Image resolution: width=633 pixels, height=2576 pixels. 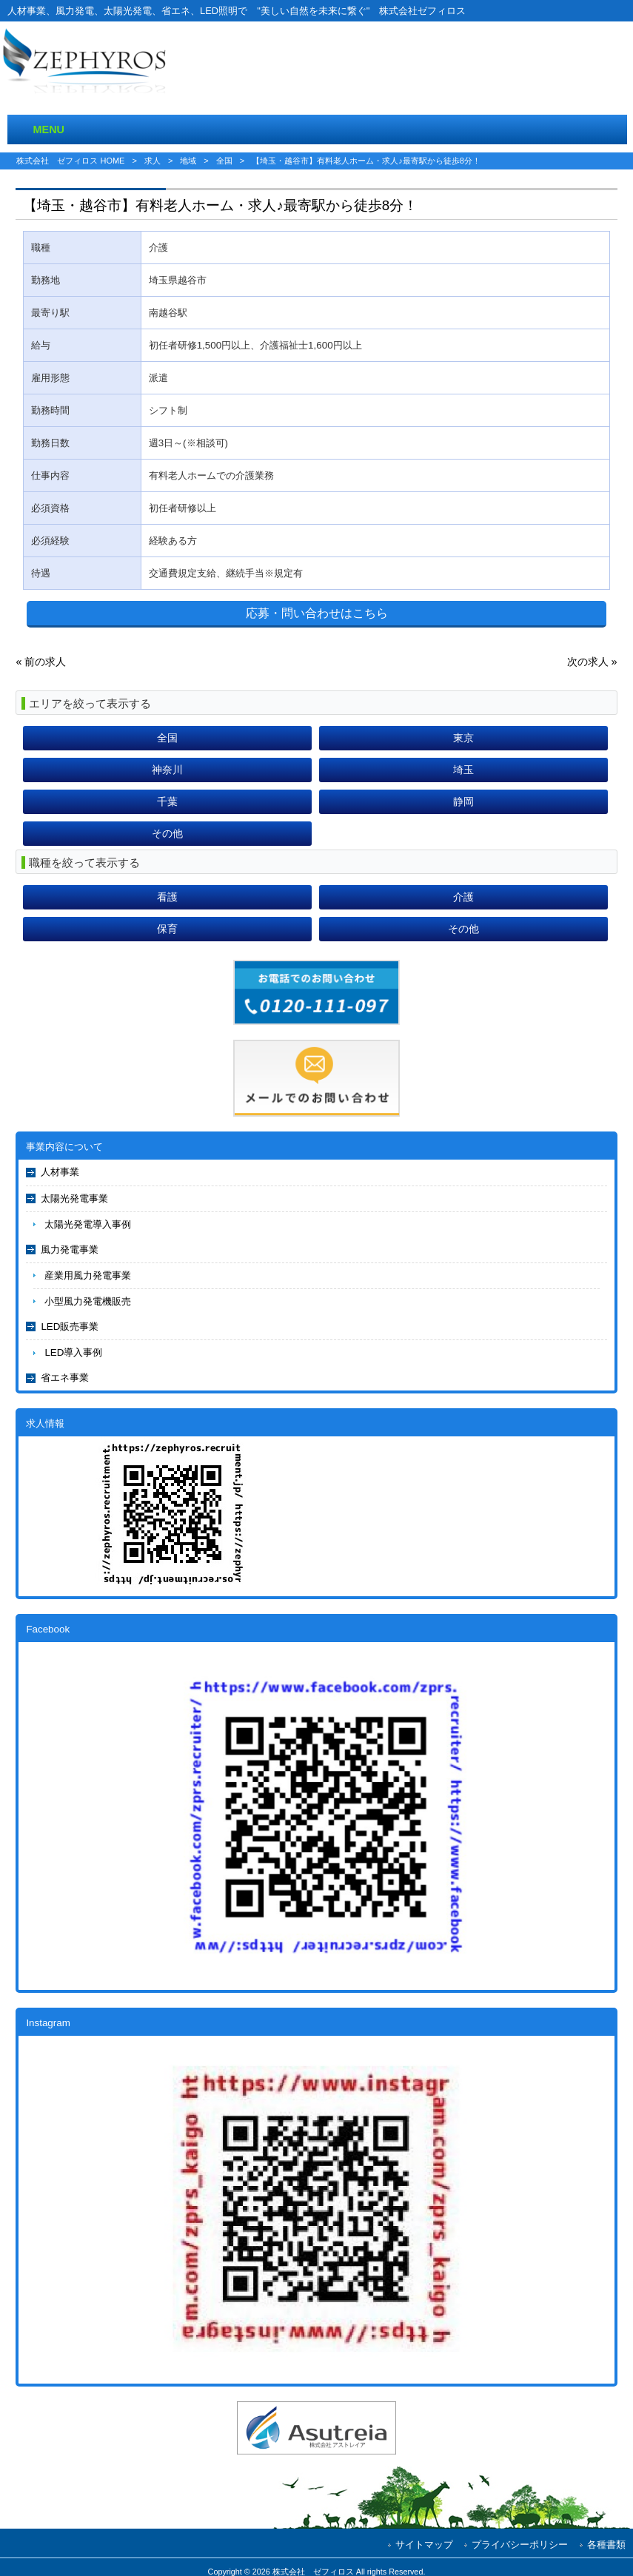 What do you see at coordinates (463, 897) in the screenshot?
I see `介護` at bounding box center [463, 897].